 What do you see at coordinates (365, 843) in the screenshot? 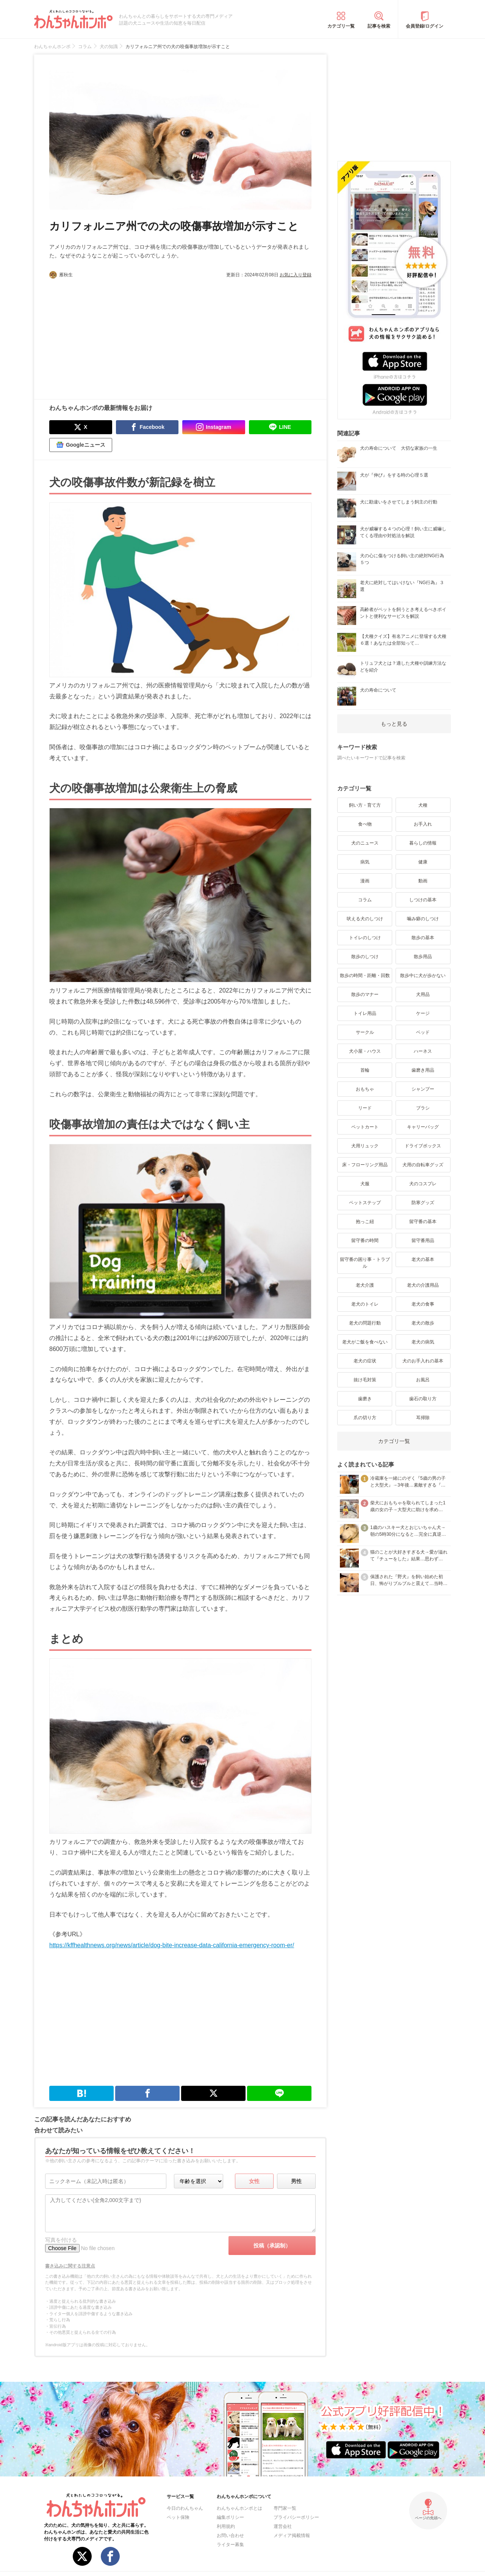
I see `犬のニュース` at bounding box center [365, 843].